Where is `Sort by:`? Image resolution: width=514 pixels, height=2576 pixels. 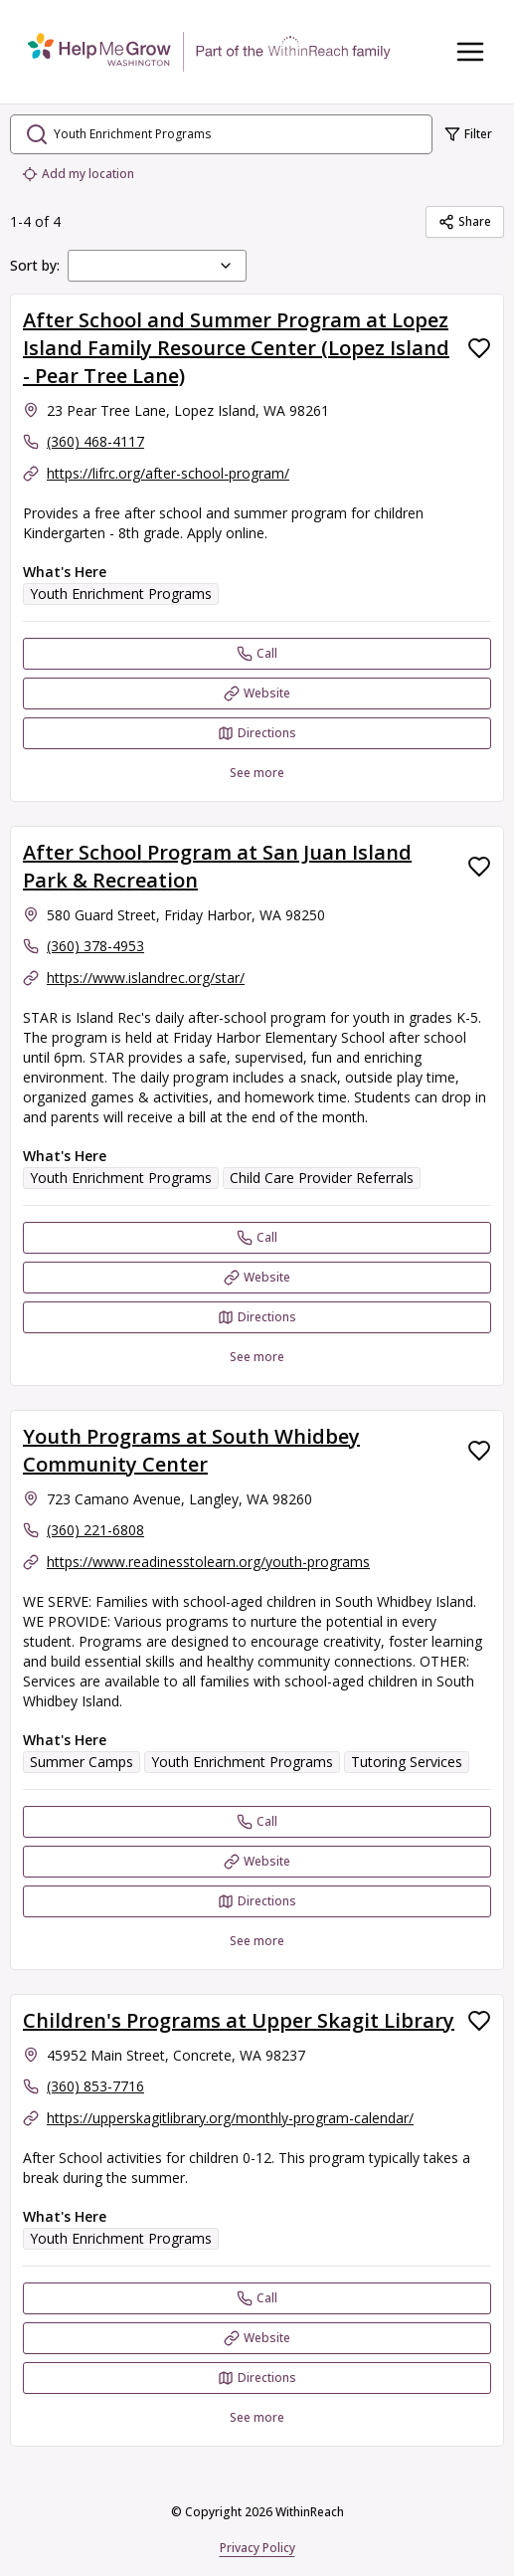 Sort by: is located at coordinates (35, 265).